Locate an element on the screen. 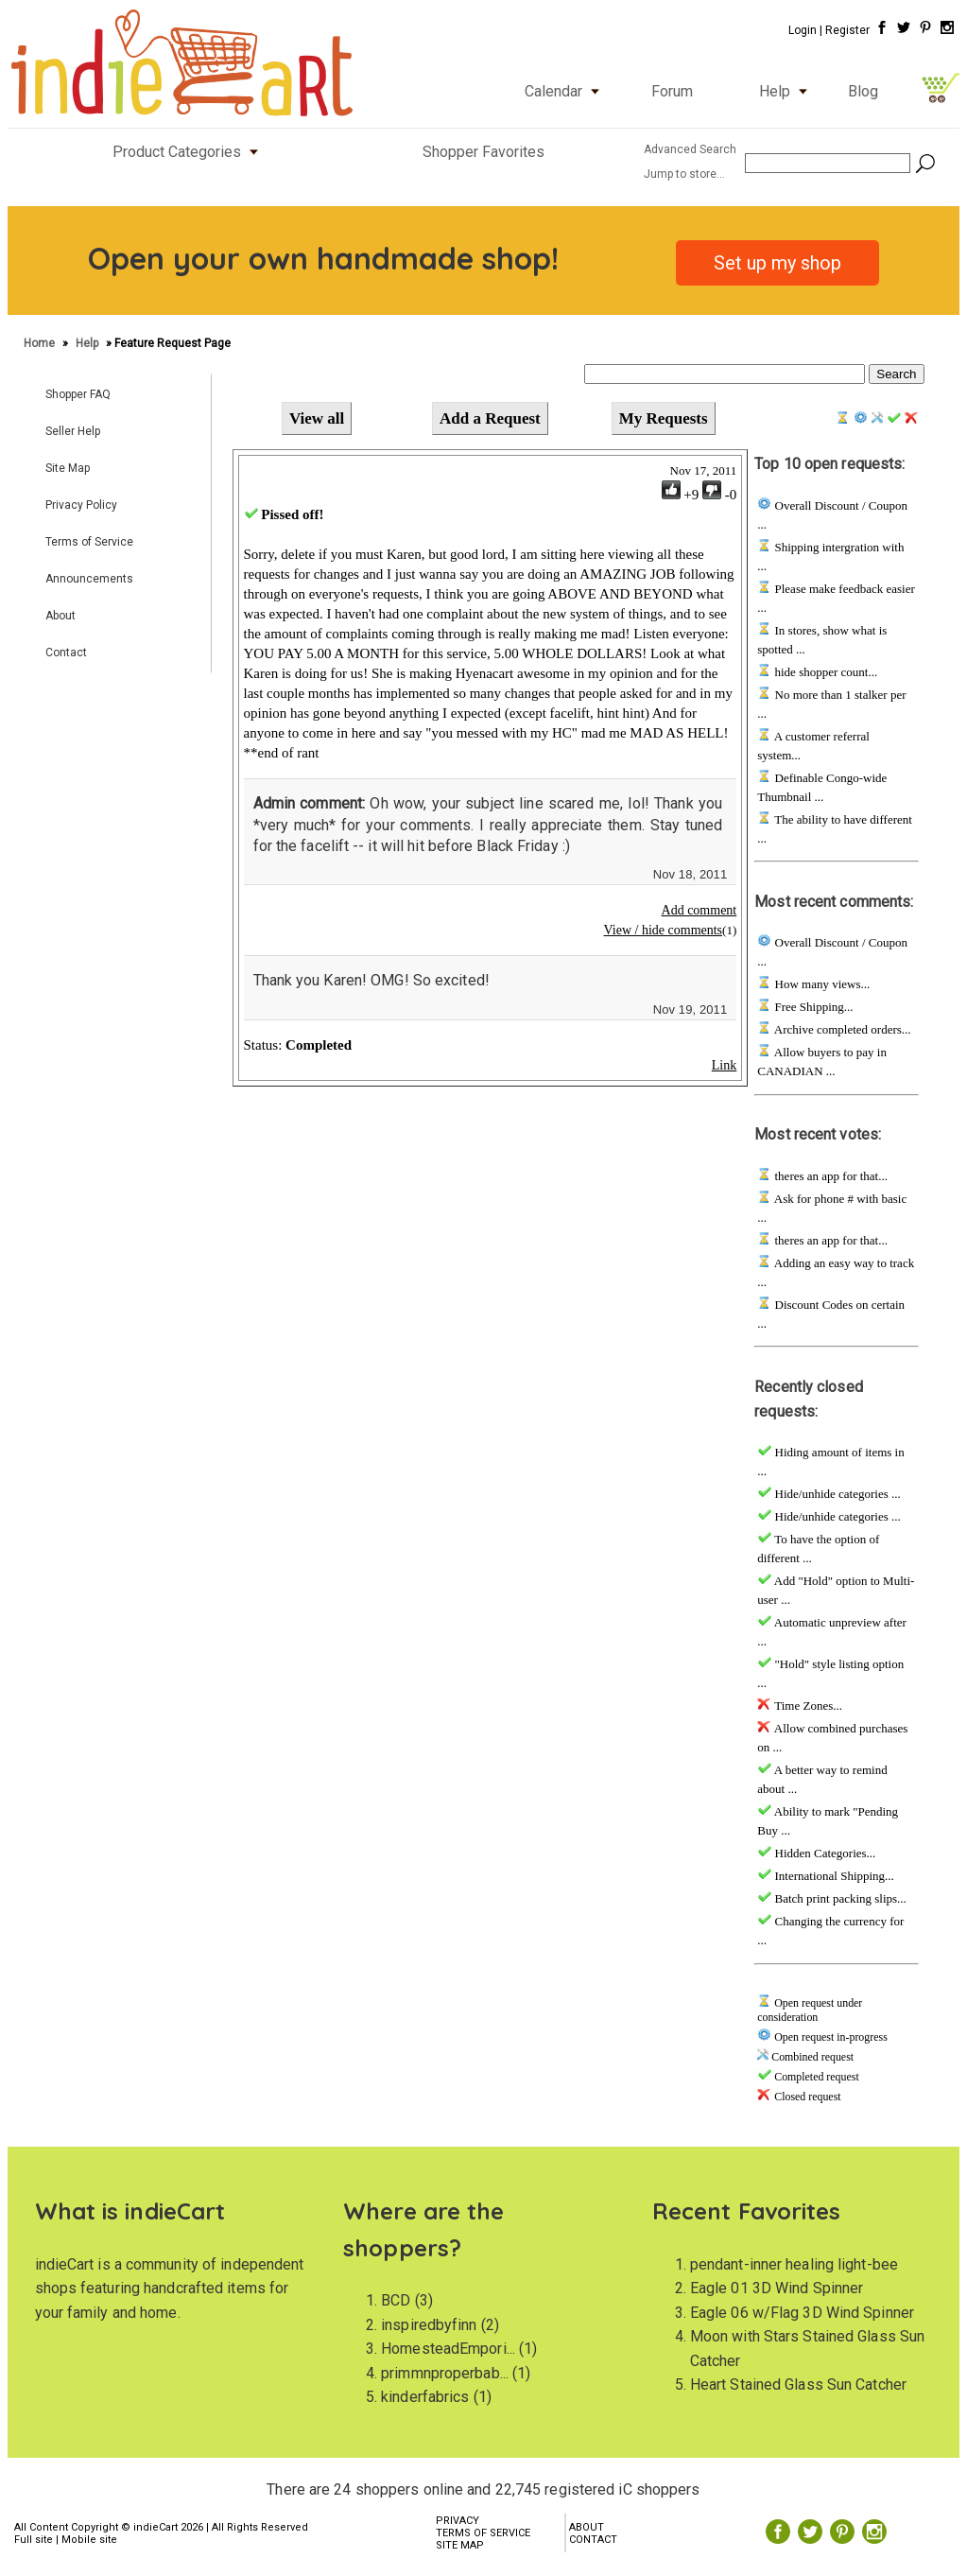 This screenshot has height=2576, width=967. Free Shipping... is located at coordinates (812, 1007).